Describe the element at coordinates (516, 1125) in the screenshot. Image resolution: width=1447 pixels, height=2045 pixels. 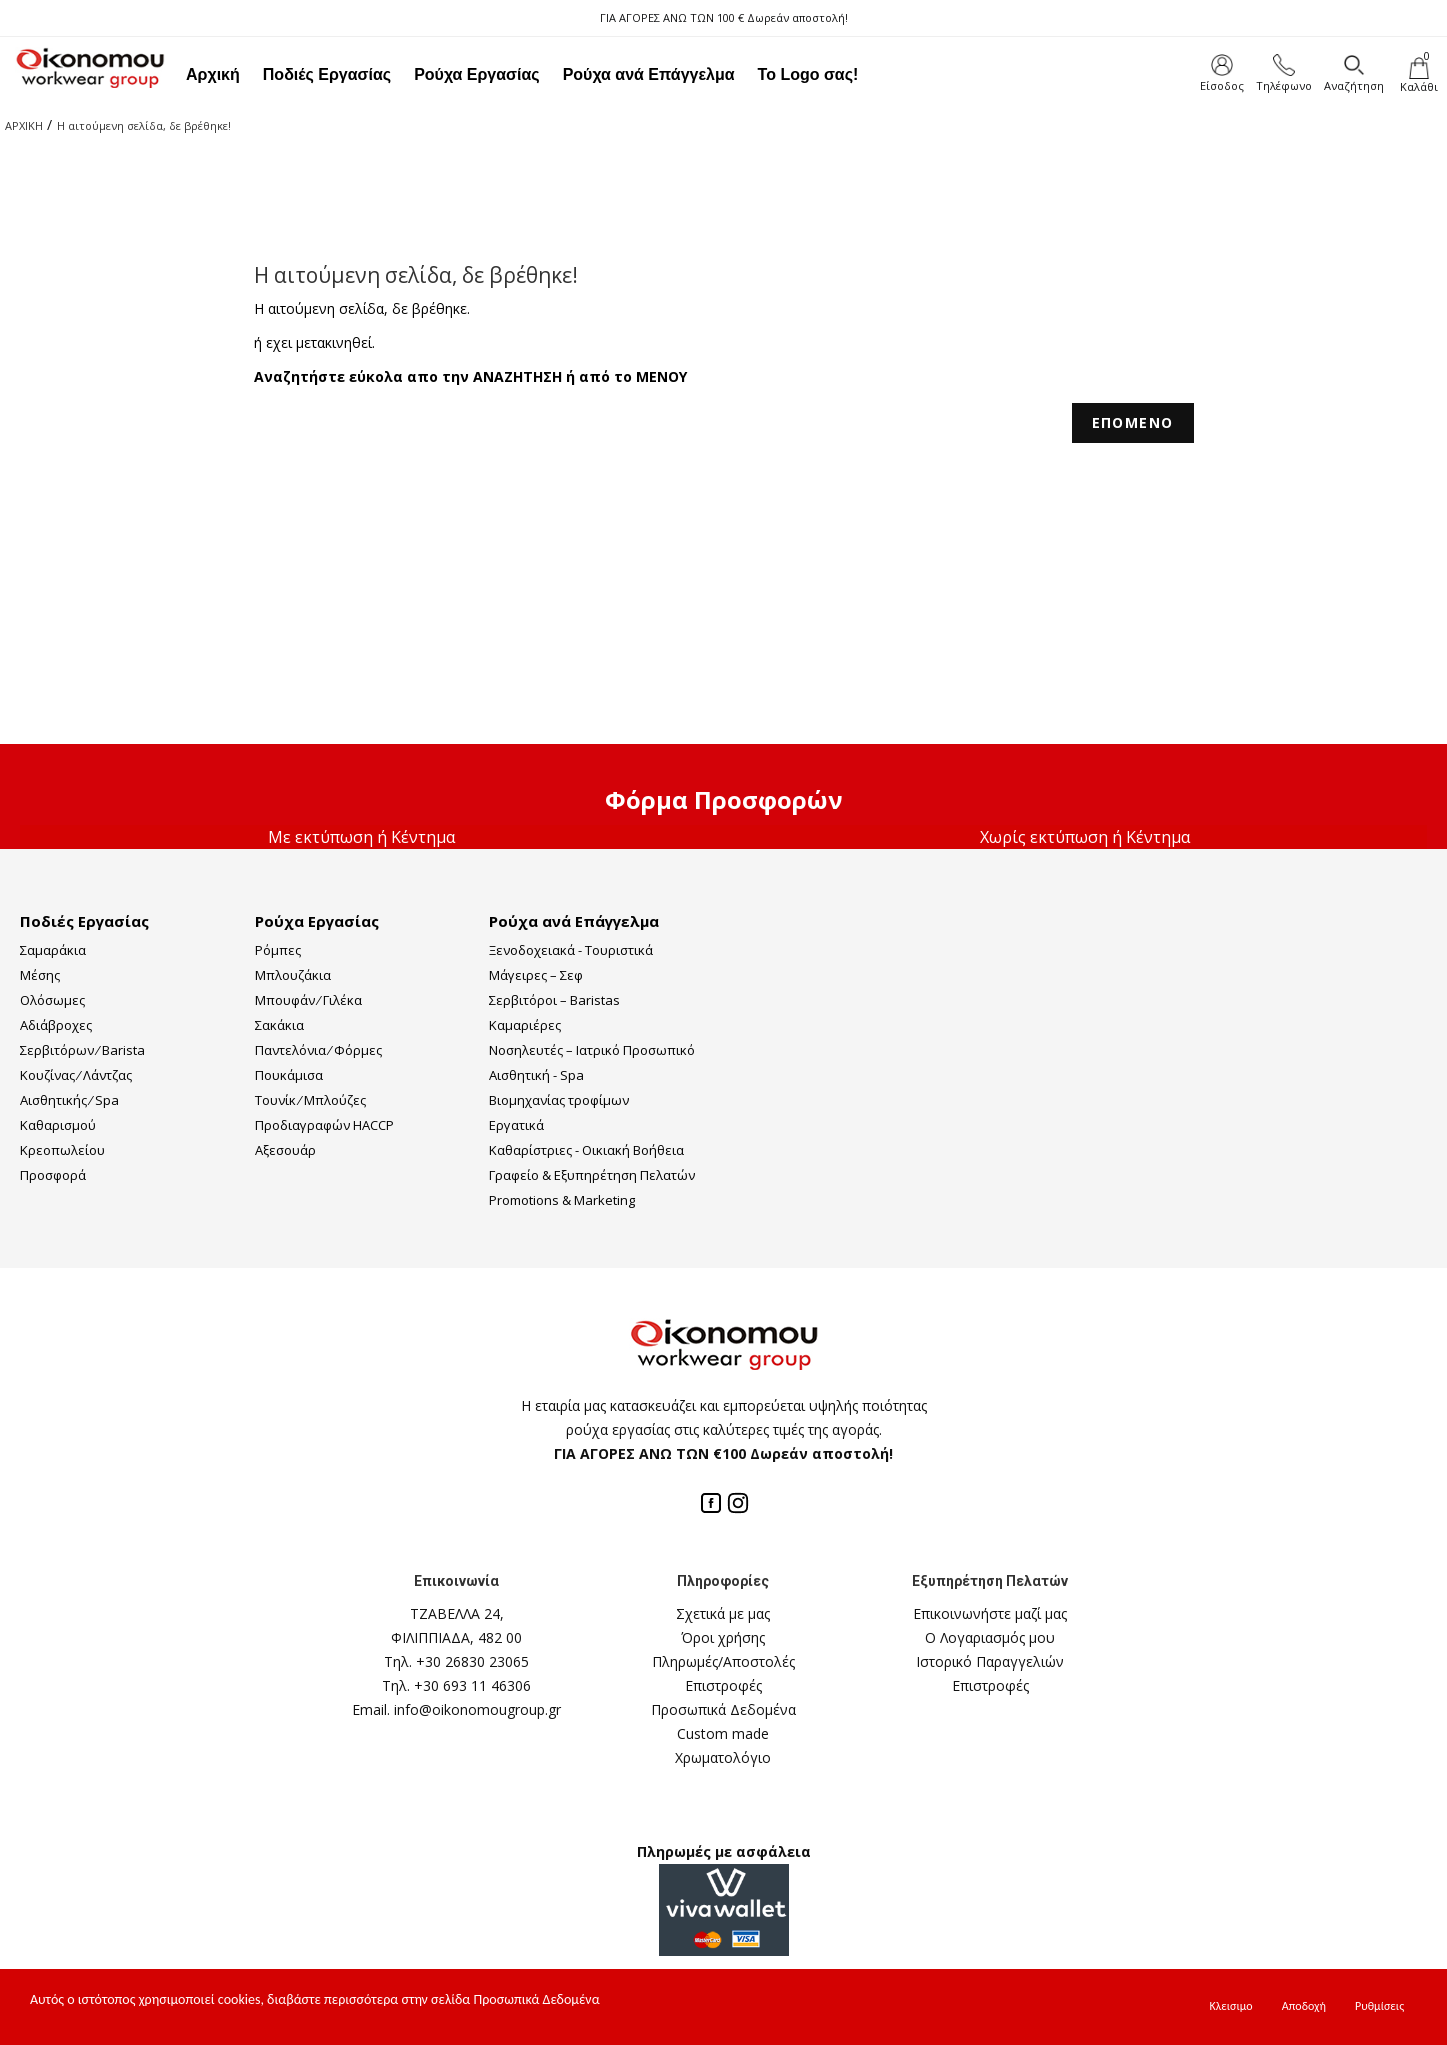
I see `Εργατικά` at that location.